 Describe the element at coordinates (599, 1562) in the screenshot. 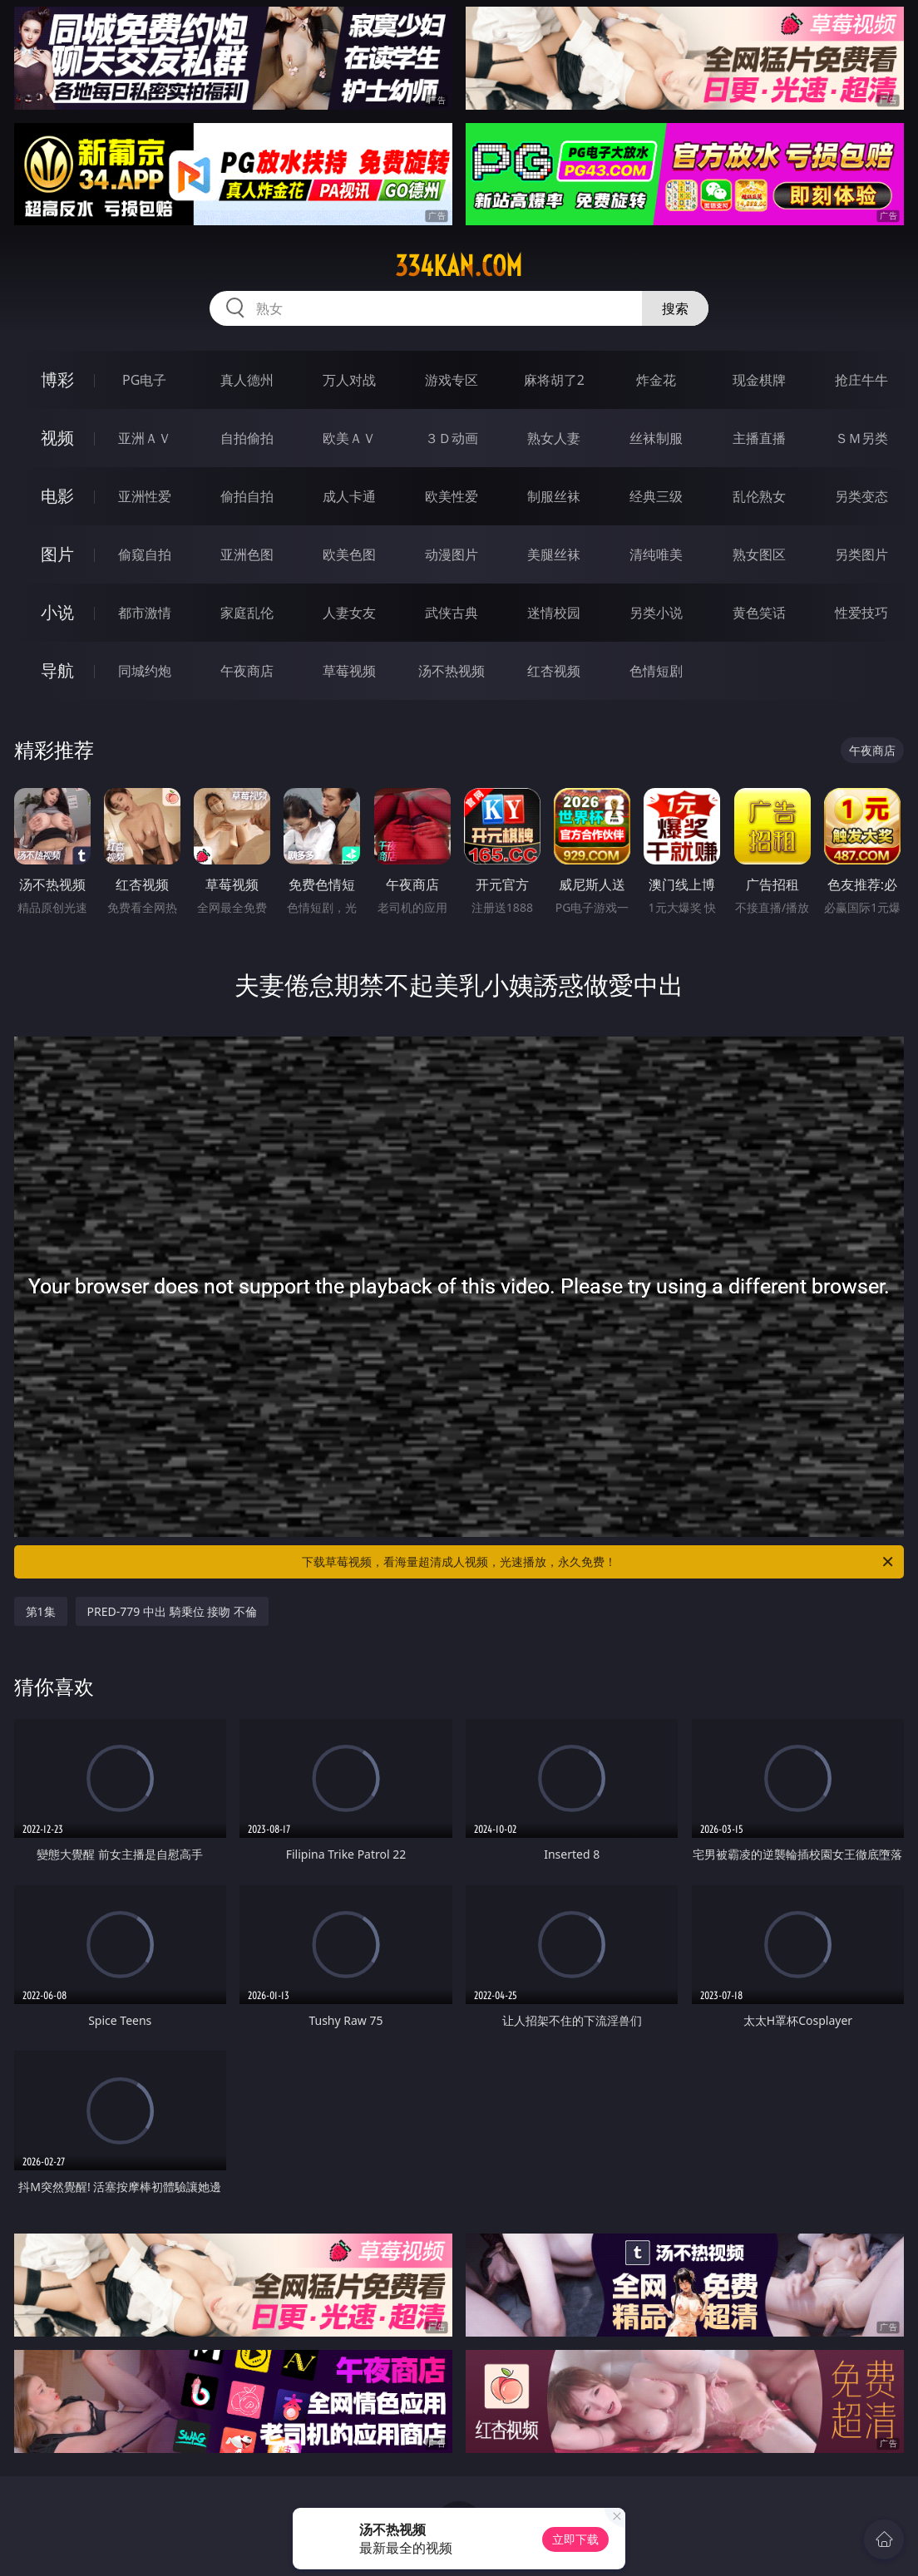

I see `下载草莓视频，看海量超清成人视频，光速播放，永久免费！` at that location.